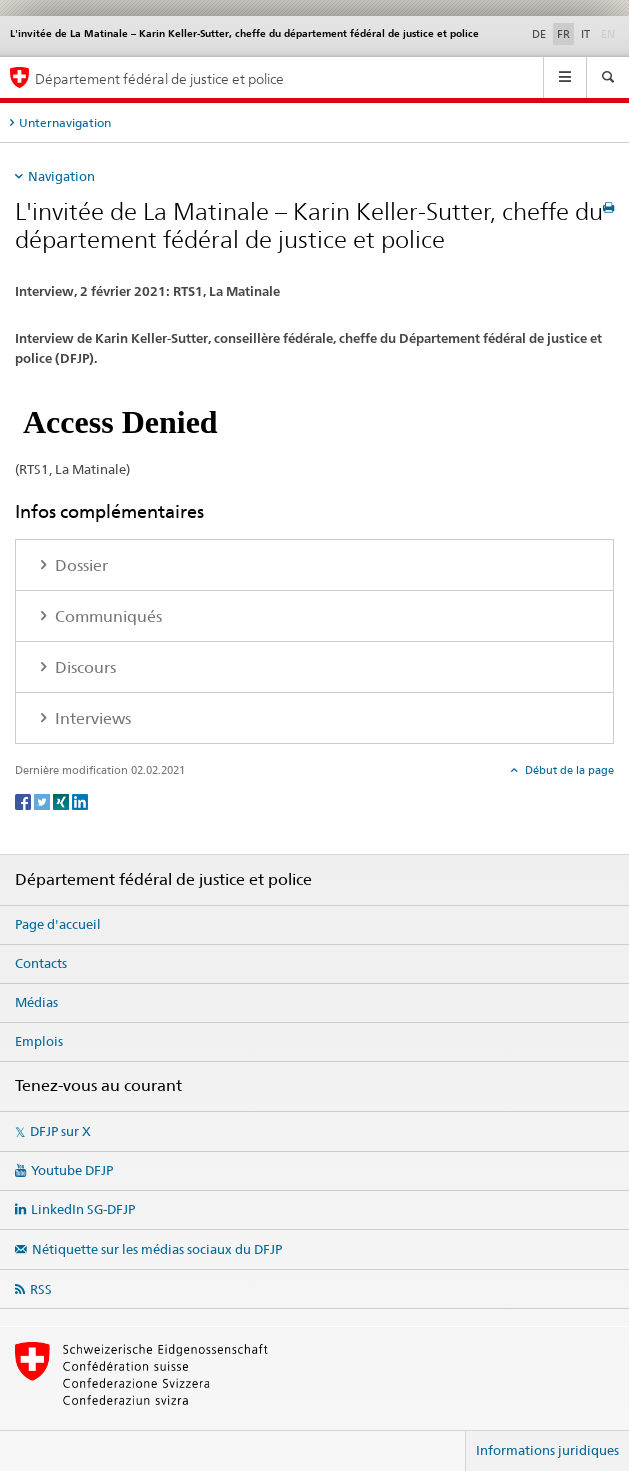 The height and width of the screenshot is (1471, 629). What do you see at coordinates (539, 34) in the screenshot?
I see `DE [allemand]` at bounding box center [539, 34].